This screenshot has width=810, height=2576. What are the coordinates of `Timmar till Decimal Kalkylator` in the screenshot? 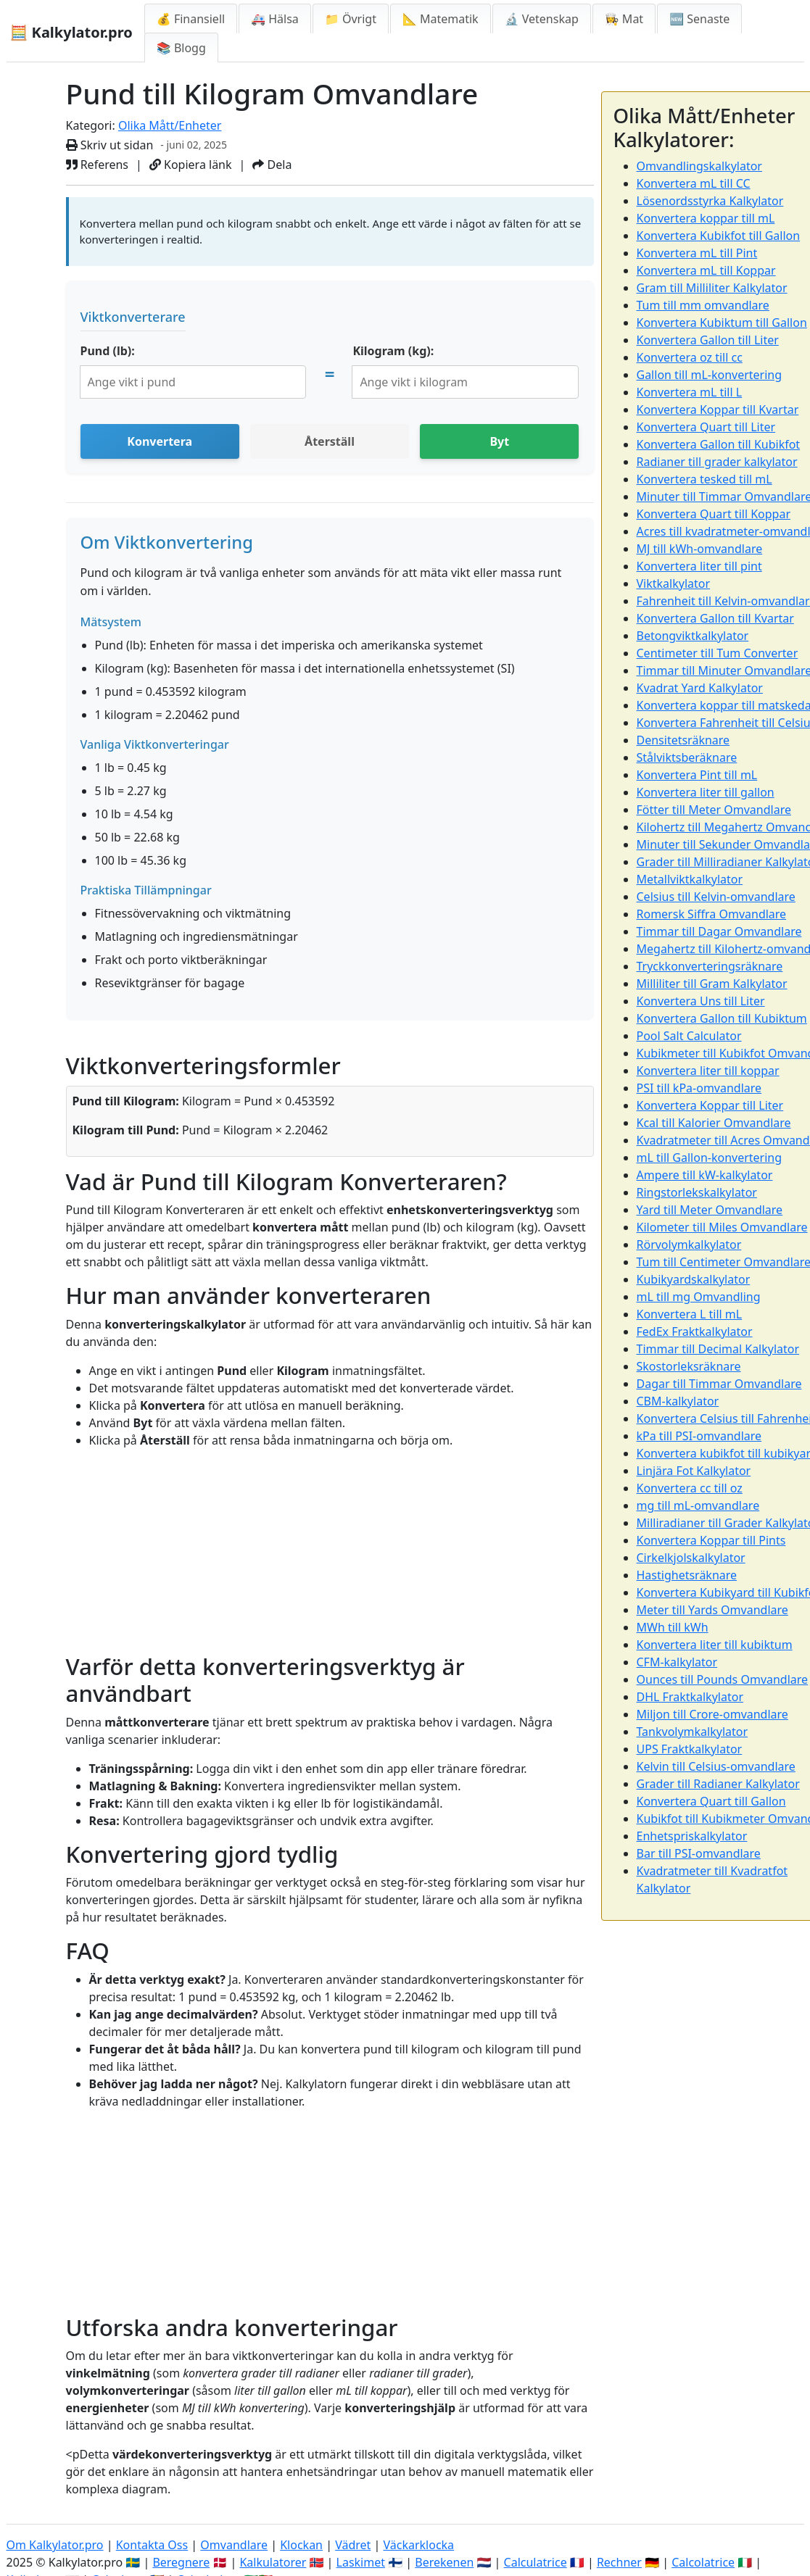 It's located at (718, 1349).